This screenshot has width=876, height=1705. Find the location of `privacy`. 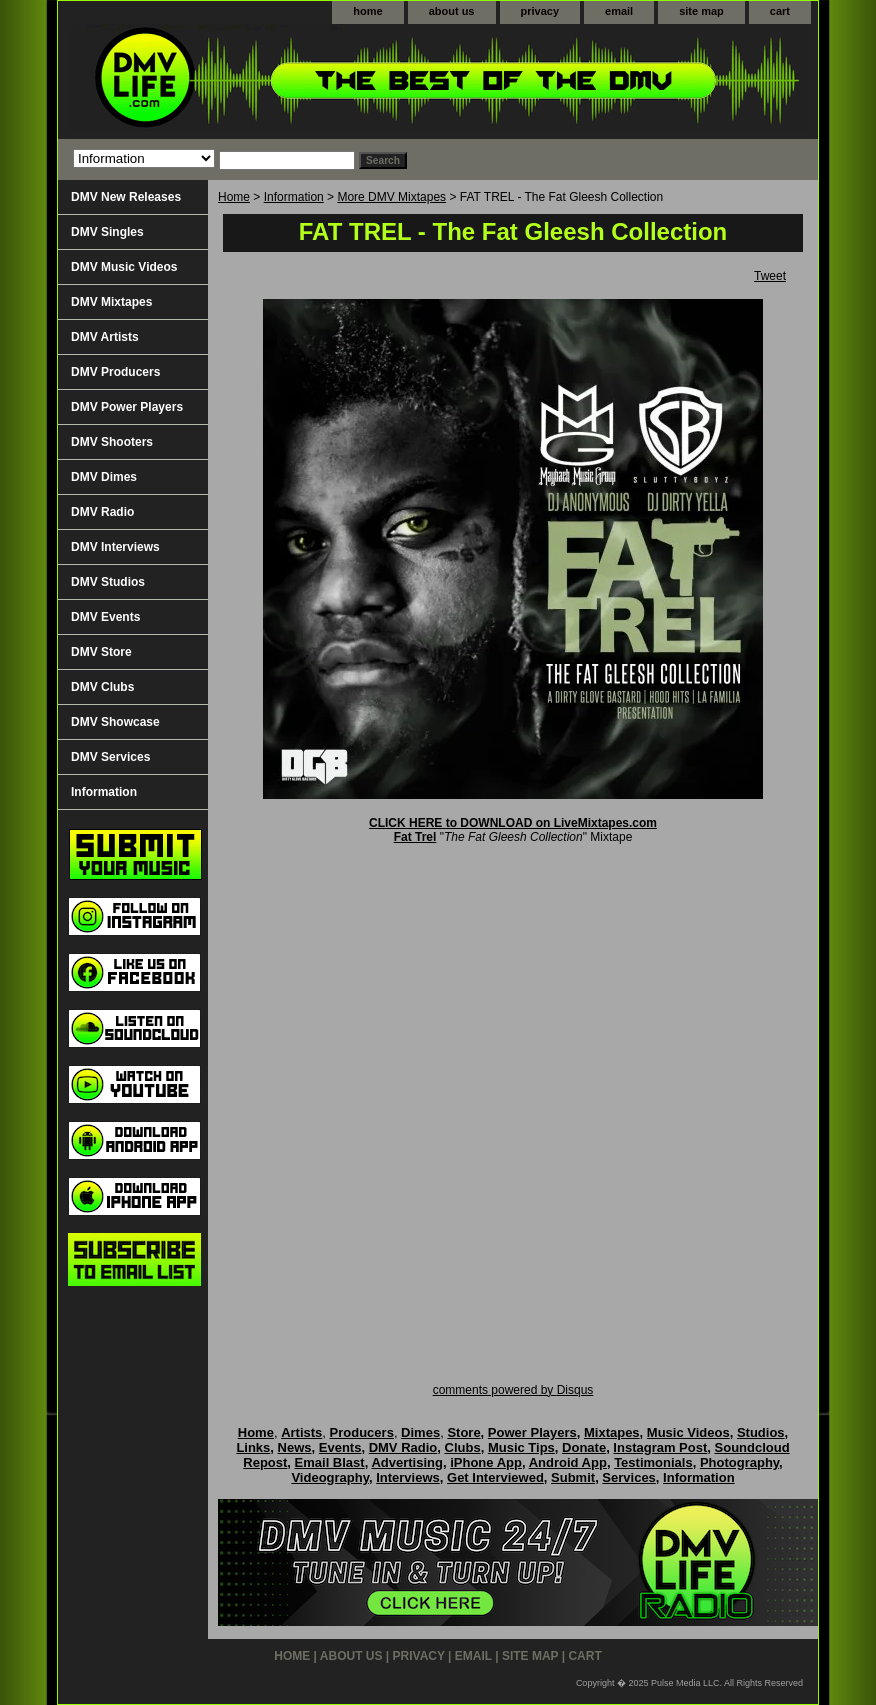

privacy is located at coordinates (540, 11).